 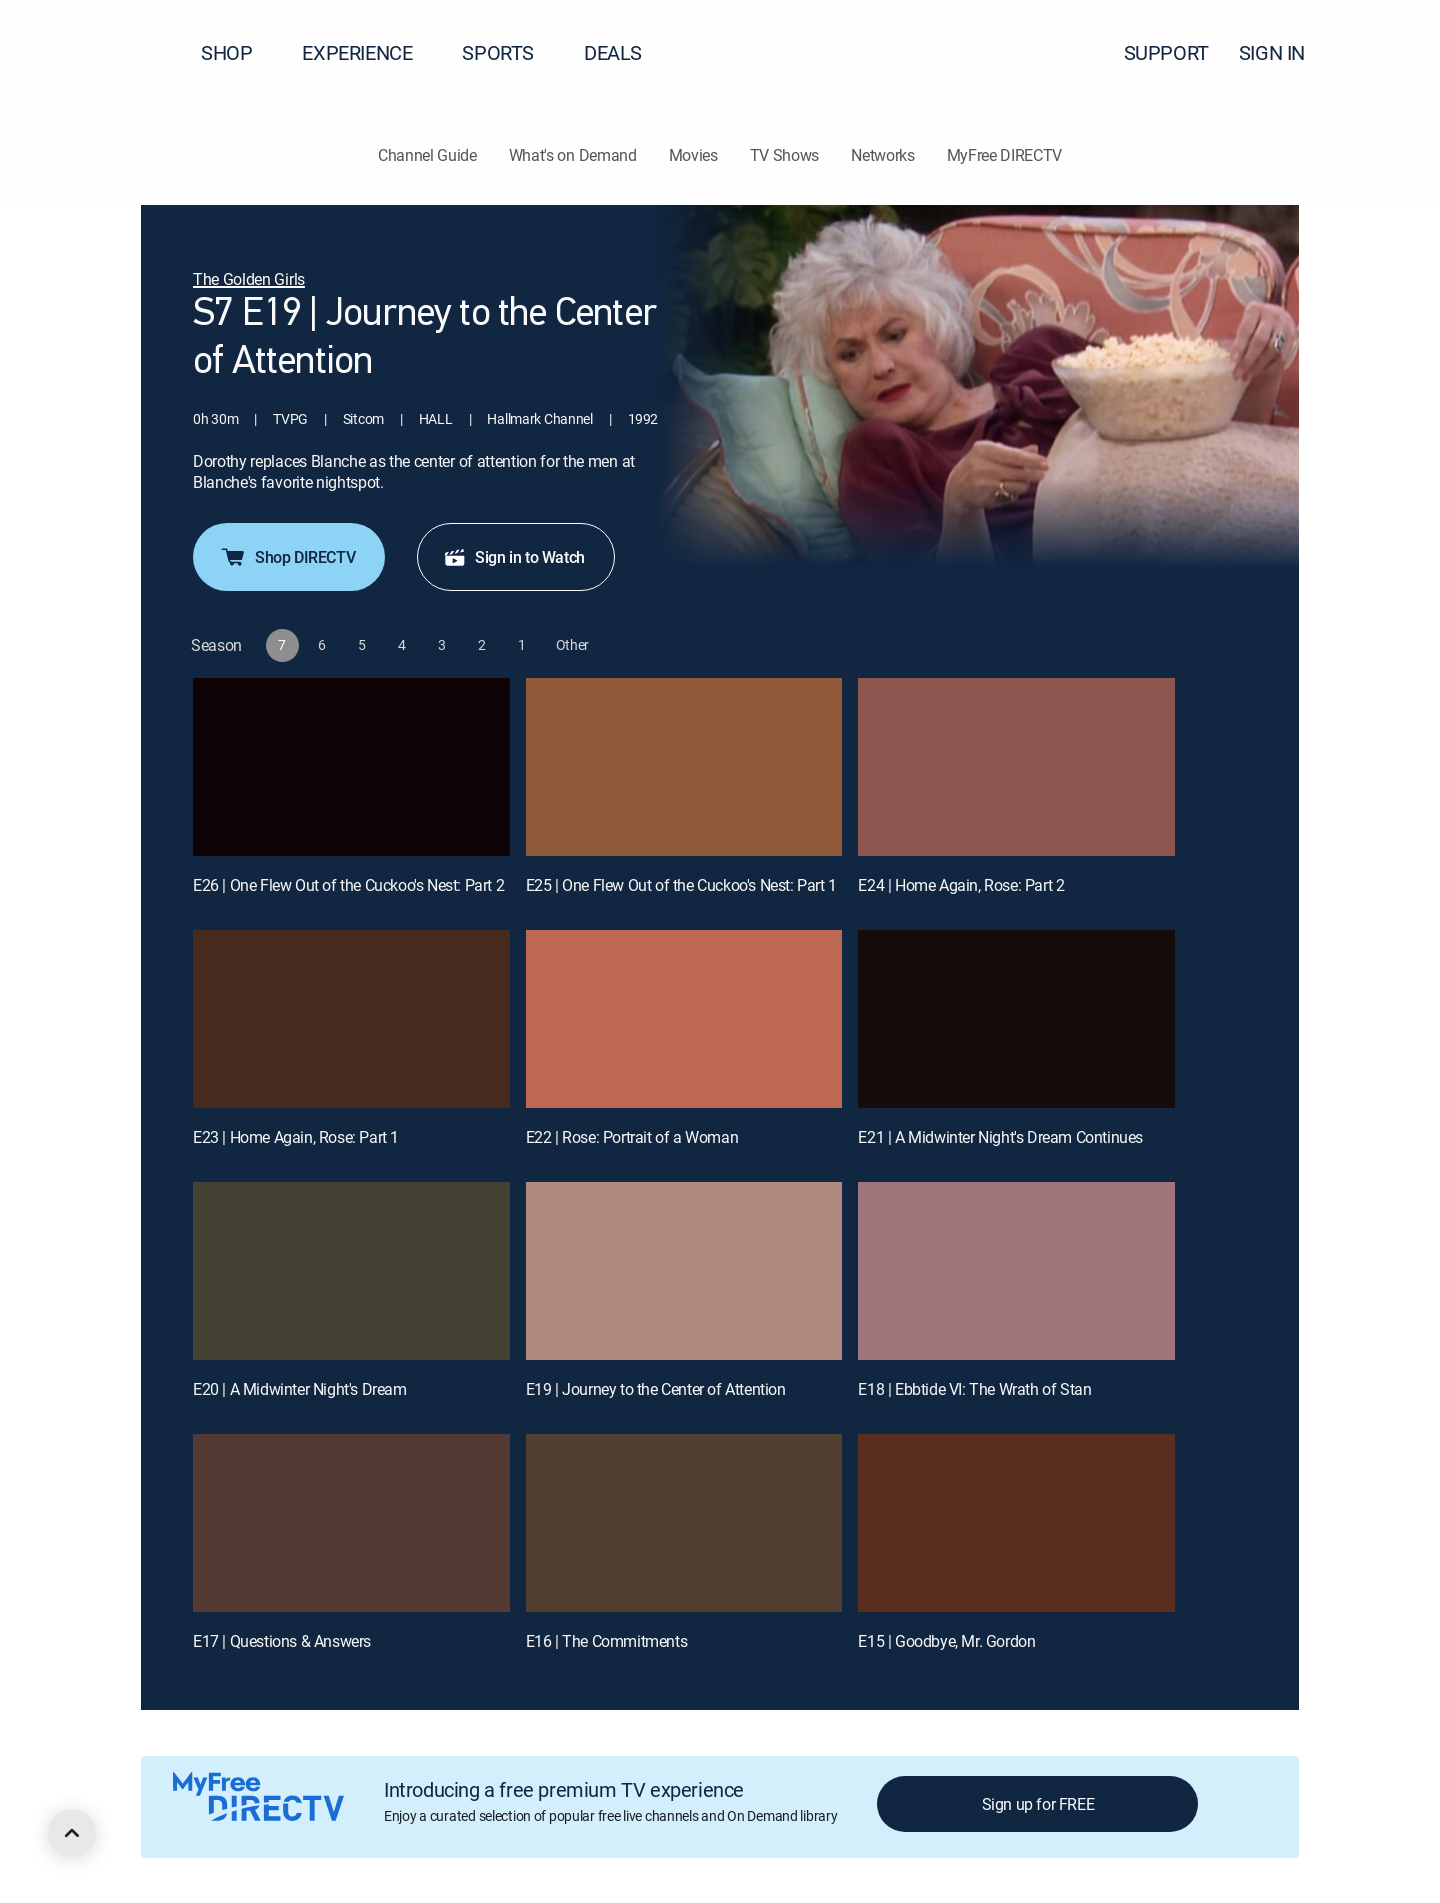 What do you see at coordinates (613, 52) in the screenshot?
I see `DEALS` at bounding box center [613, 52].